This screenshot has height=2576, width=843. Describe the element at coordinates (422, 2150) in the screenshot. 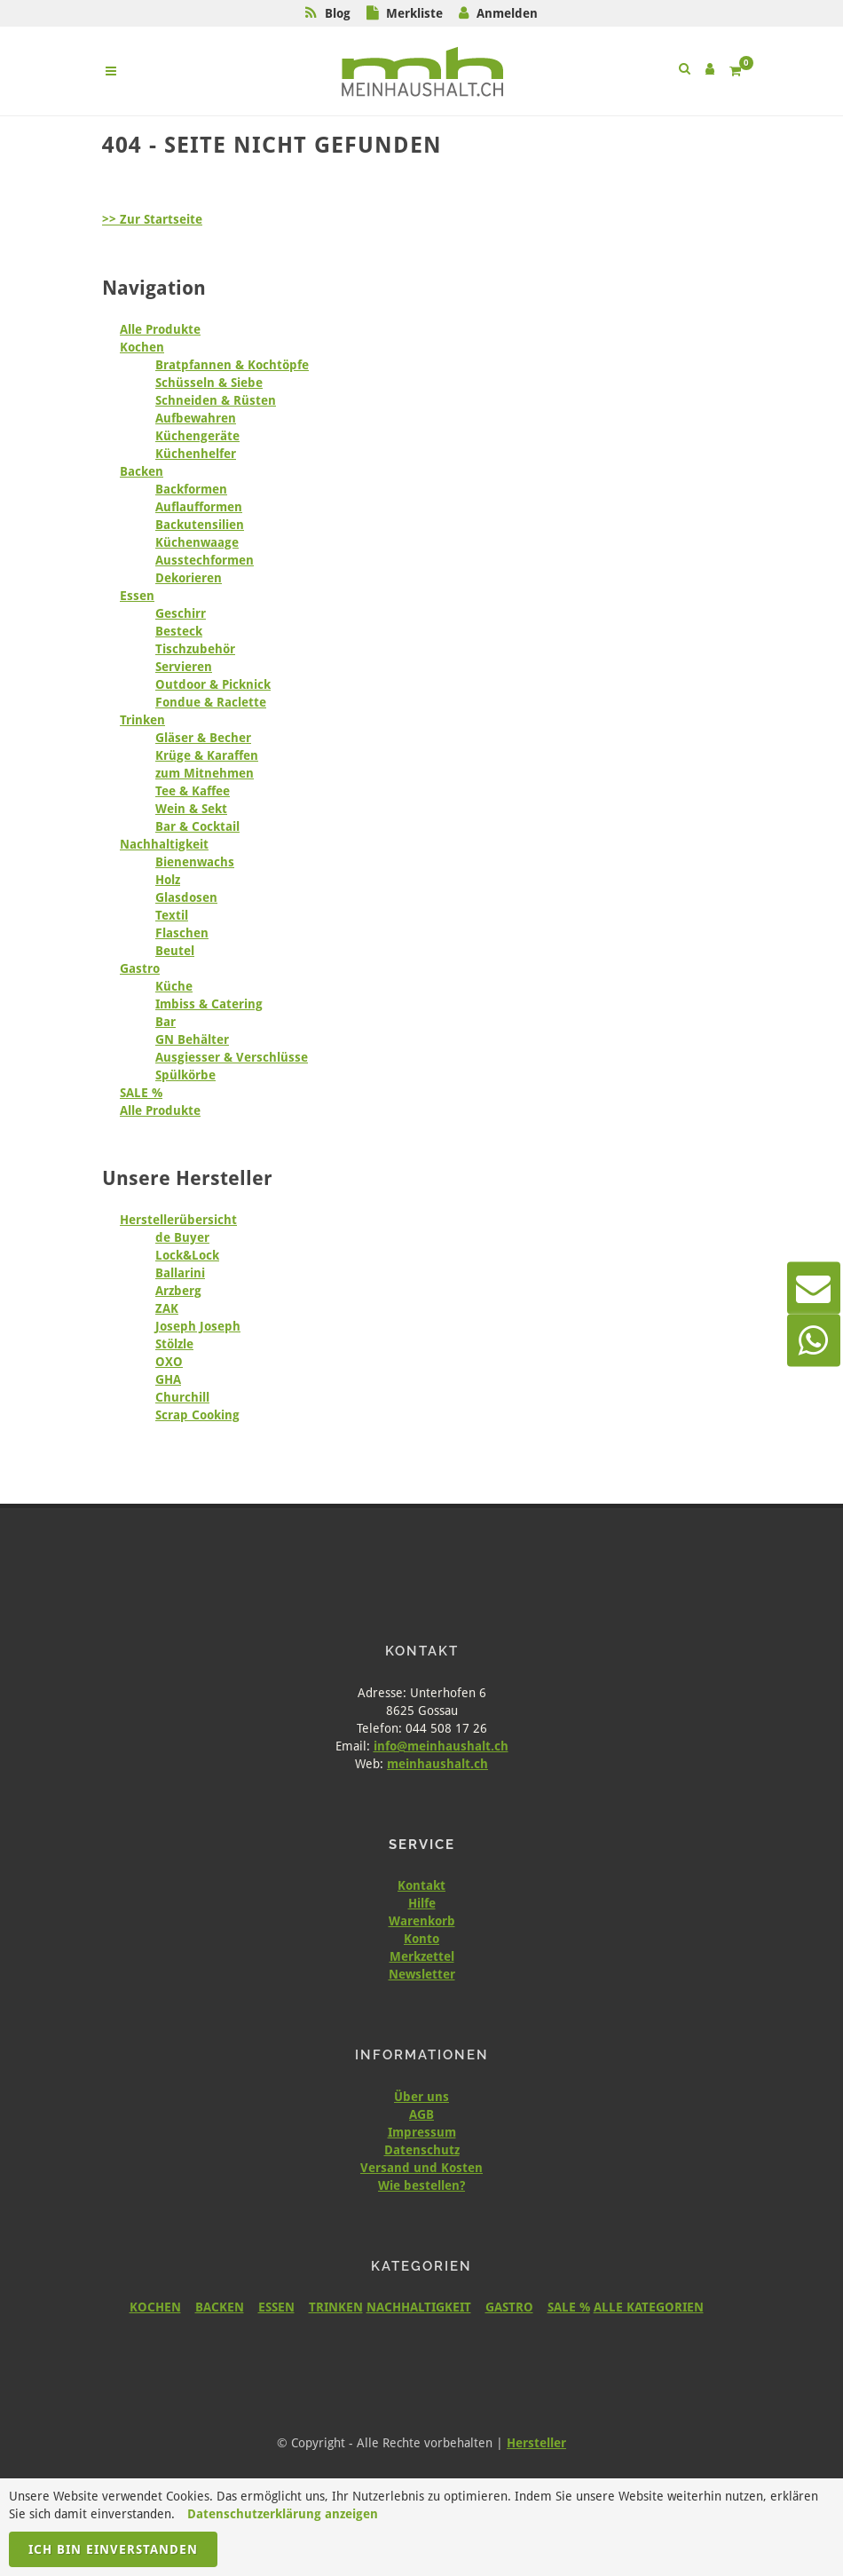

I see `Datenschutz` at that location.